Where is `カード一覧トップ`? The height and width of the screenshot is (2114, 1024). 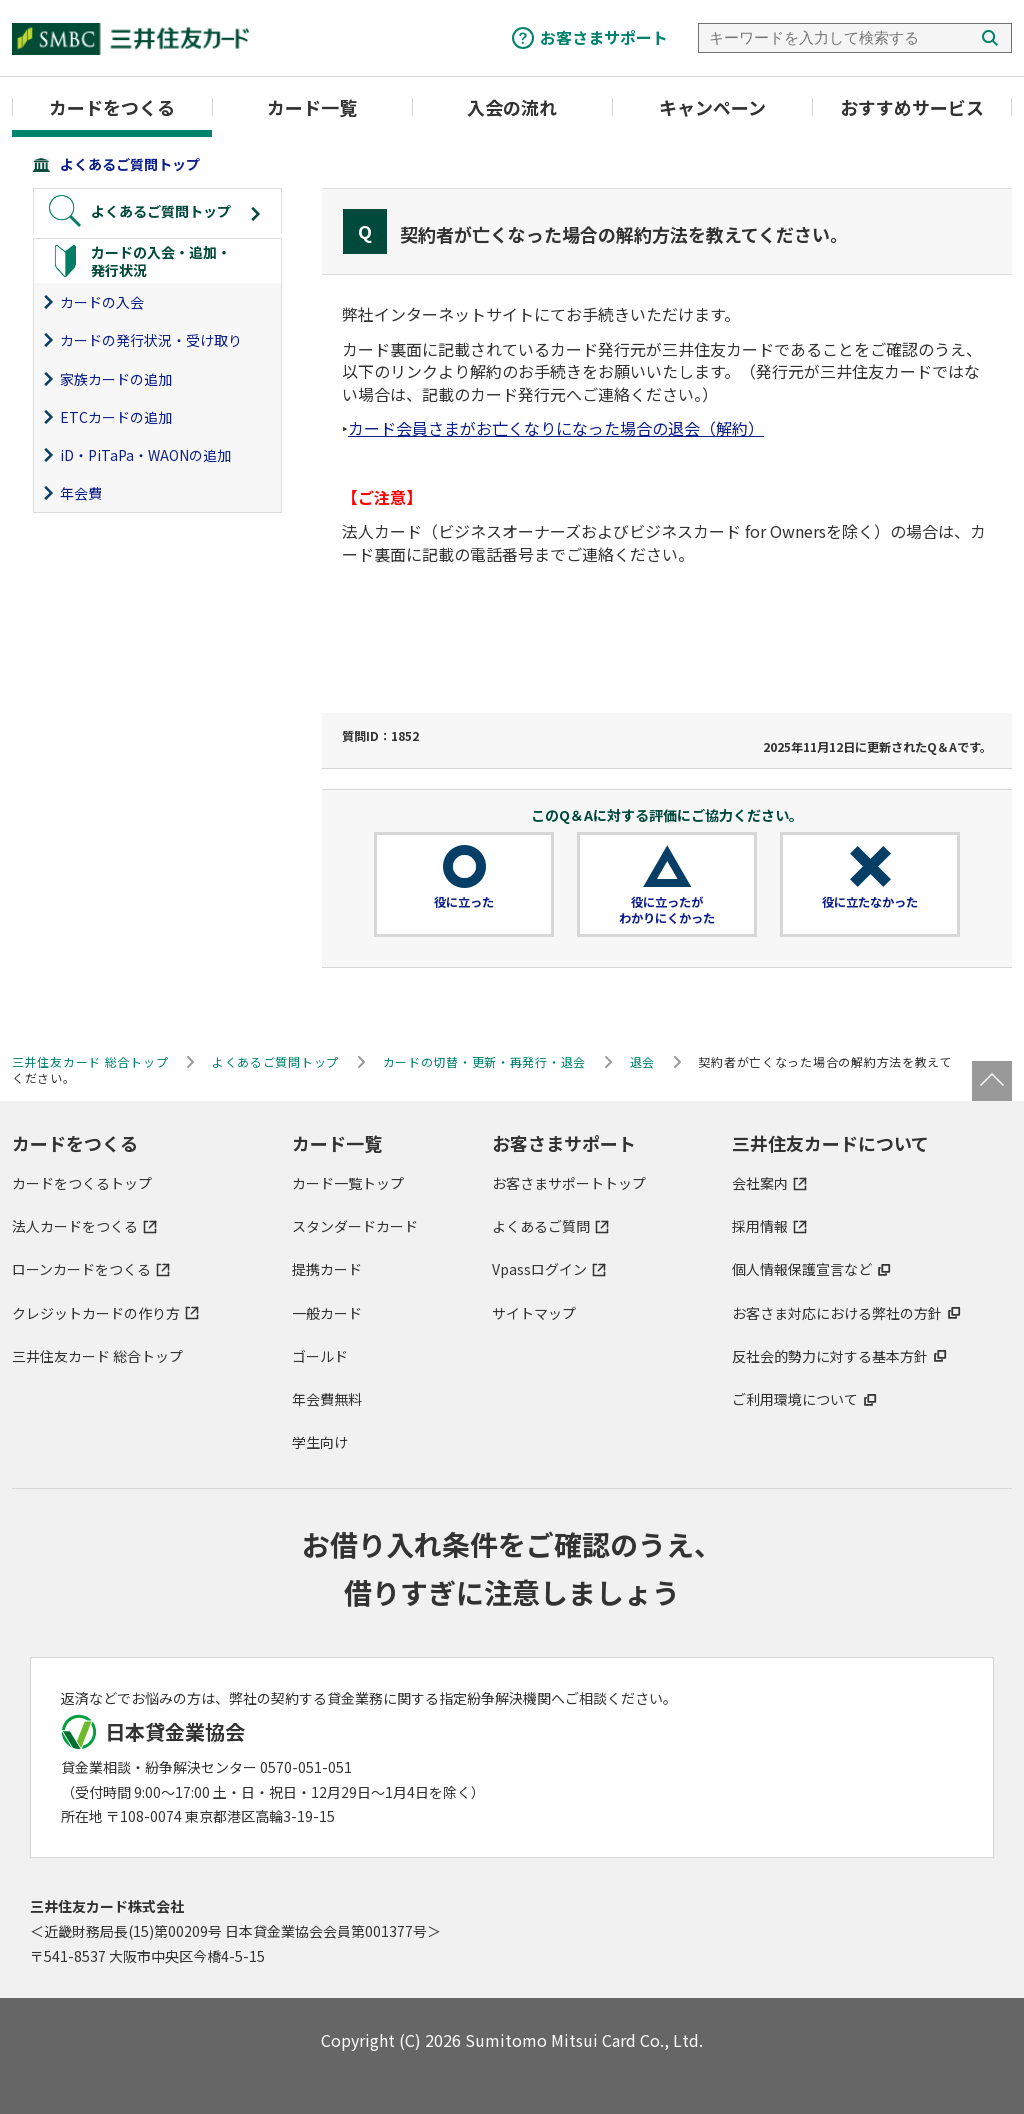
カード一覧トップ is located at coordinates (348, 1183).